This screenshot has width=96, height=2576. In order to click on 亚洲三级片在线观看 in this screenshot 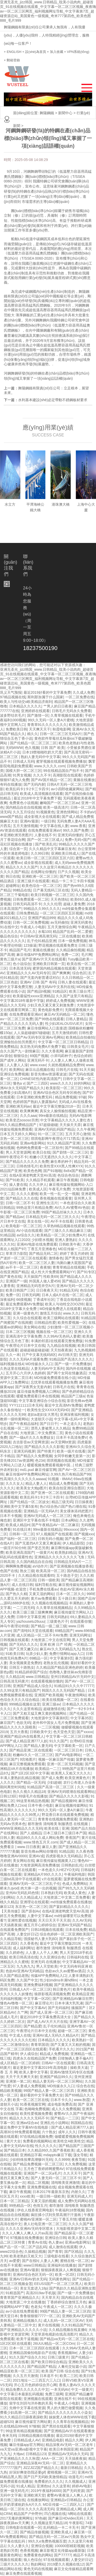, I will do `click(33, 881)`.